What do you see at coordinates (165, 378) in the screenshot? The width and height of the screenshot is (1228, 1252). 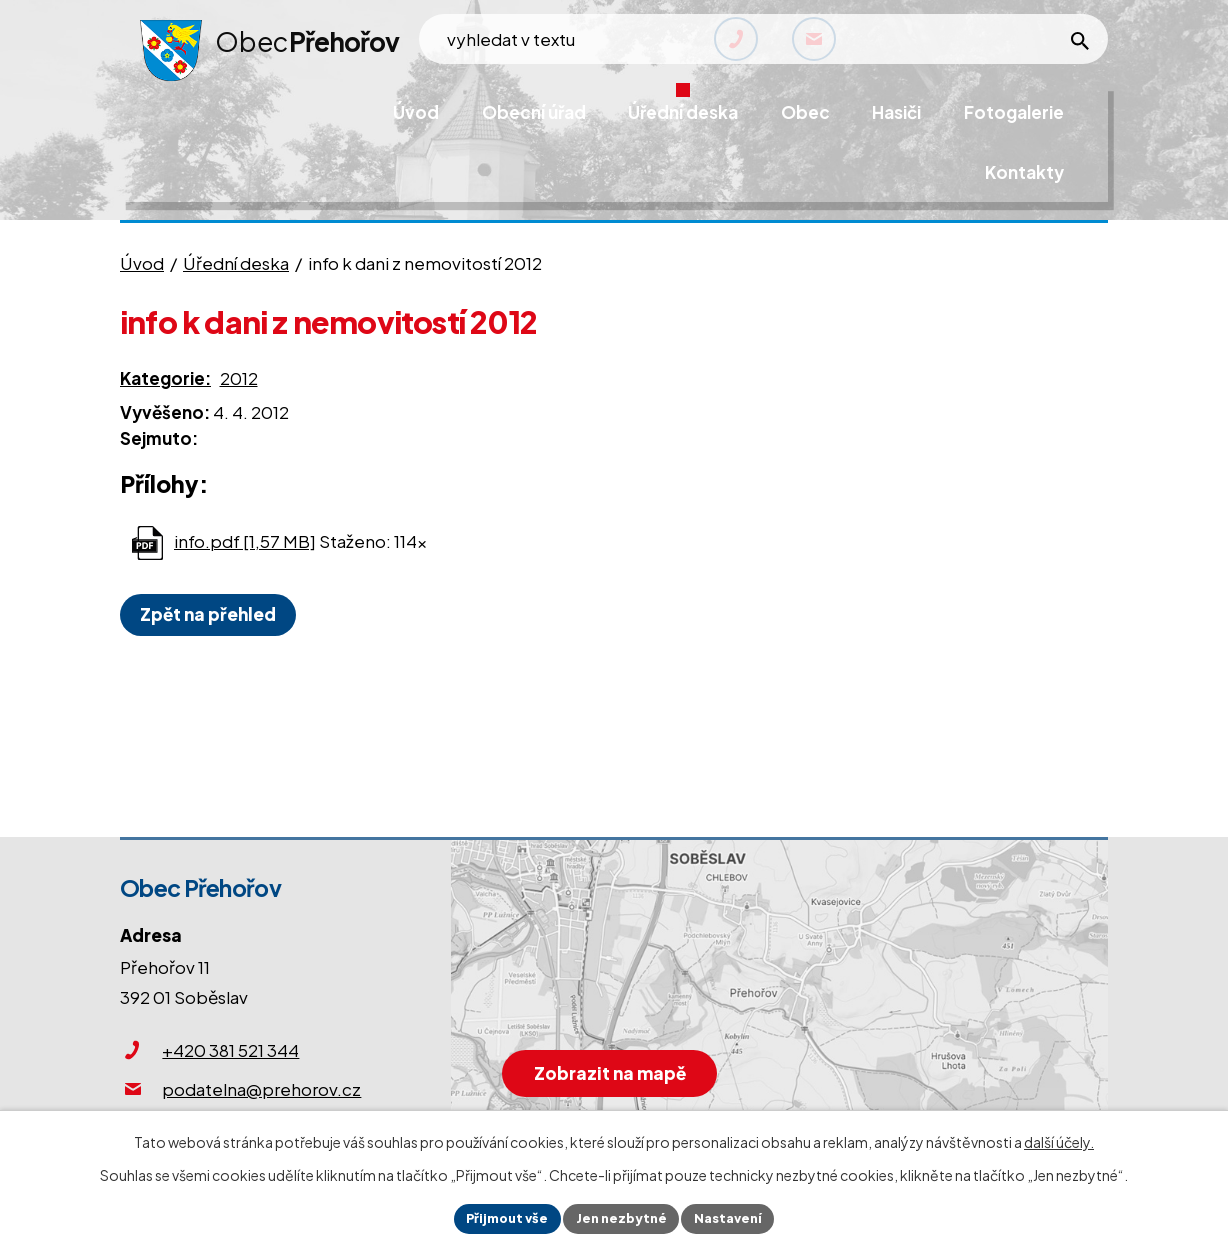 I see `Kategorie:` at bounding box center [165, 378].